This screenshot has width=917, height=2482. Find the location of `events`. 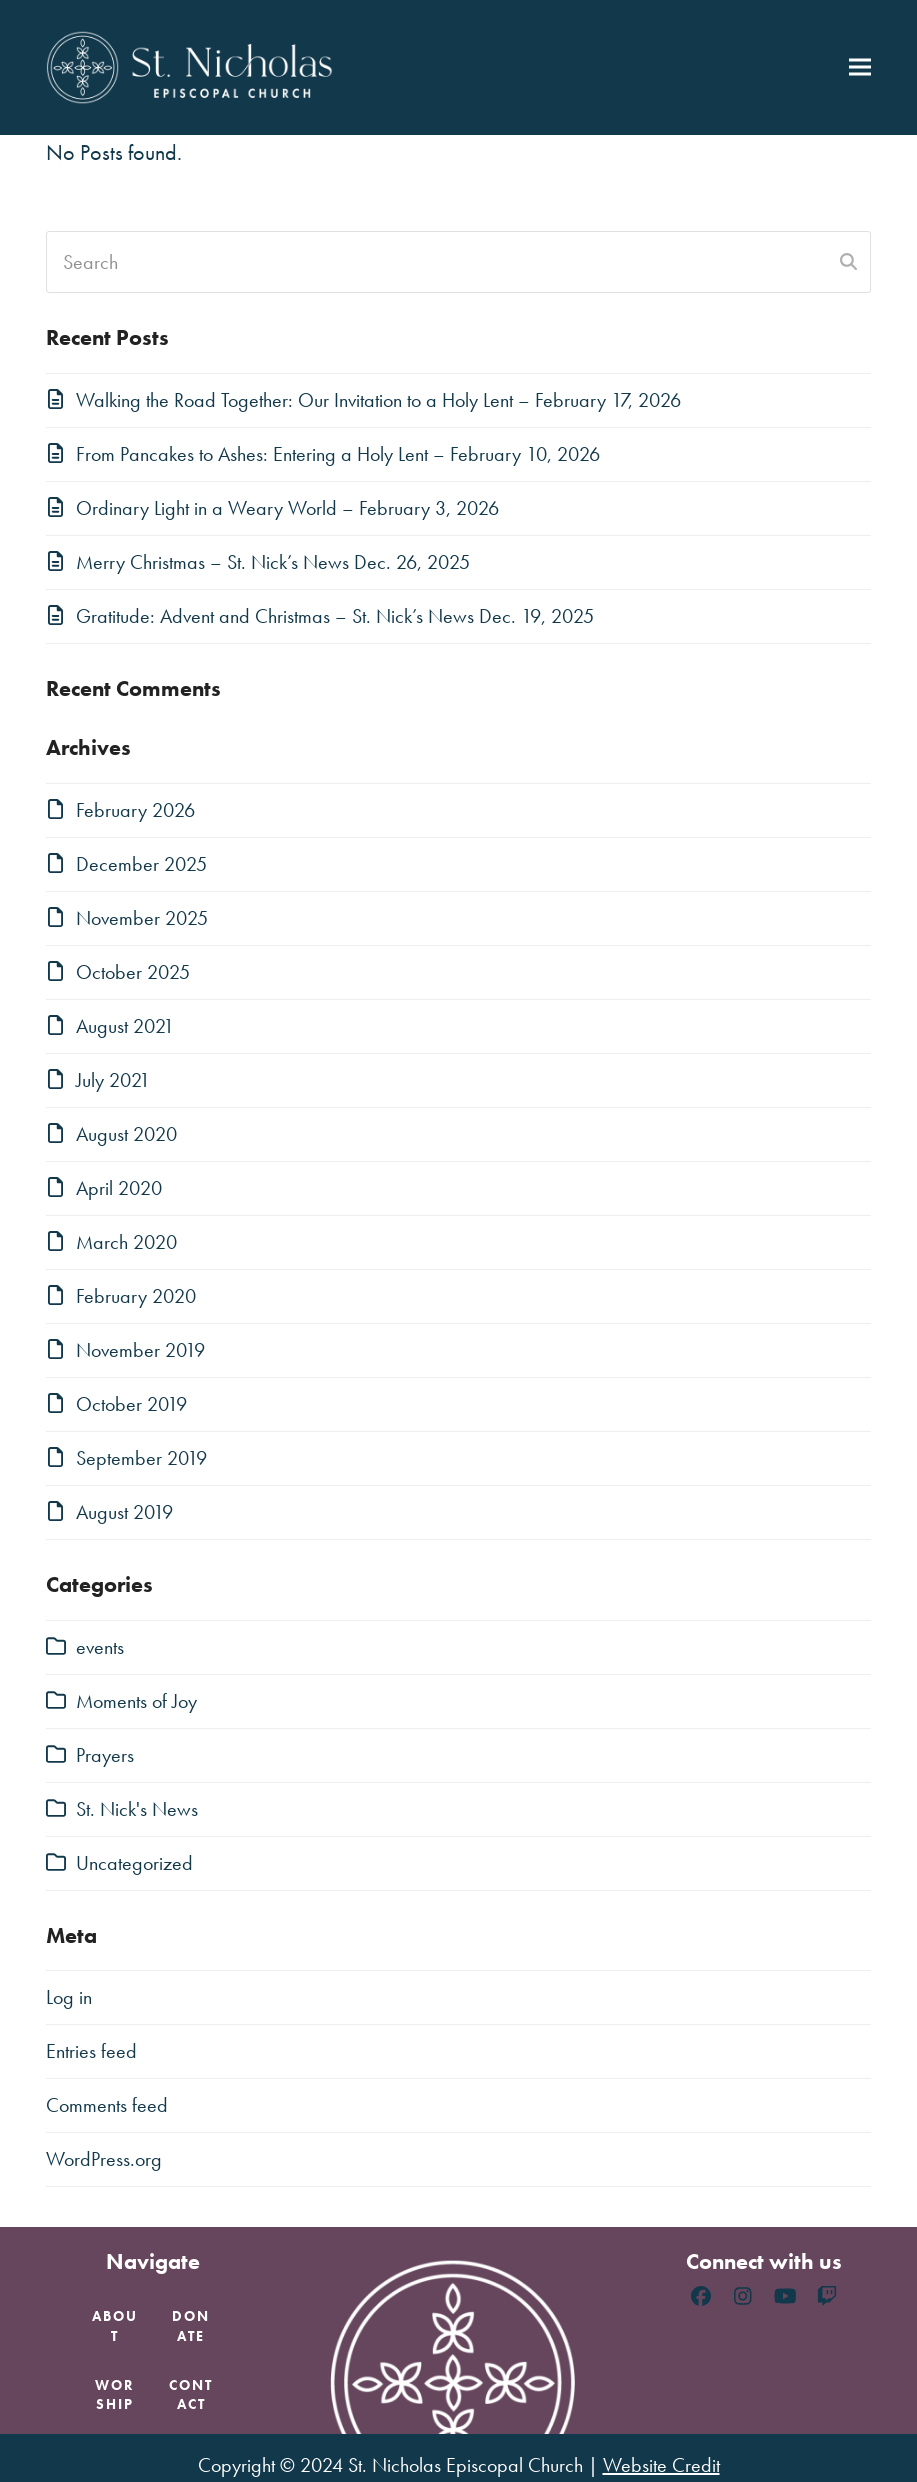

events is located at coordinates (100, 1647).